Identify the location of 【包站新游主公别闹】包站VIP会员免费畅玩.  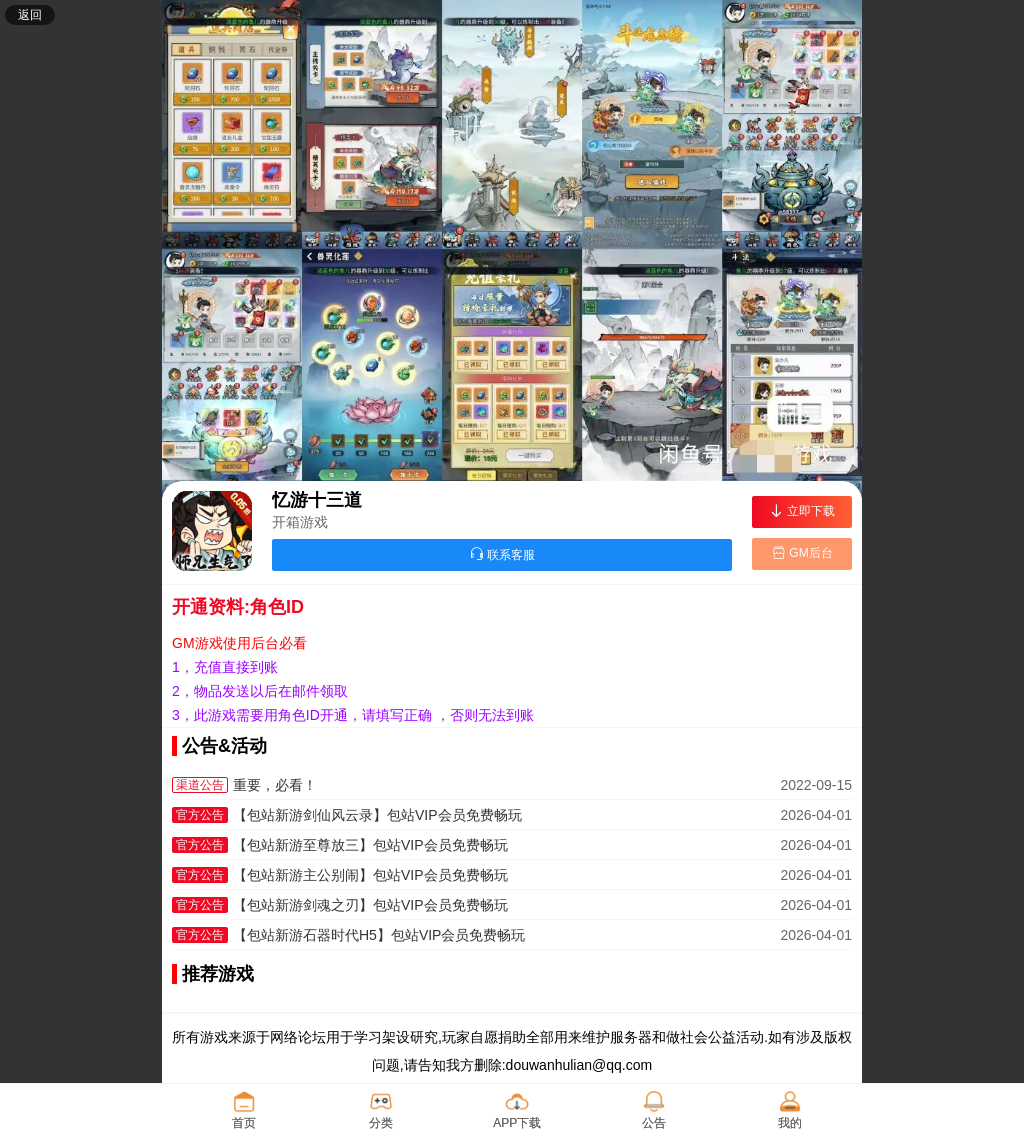
(370, 875).